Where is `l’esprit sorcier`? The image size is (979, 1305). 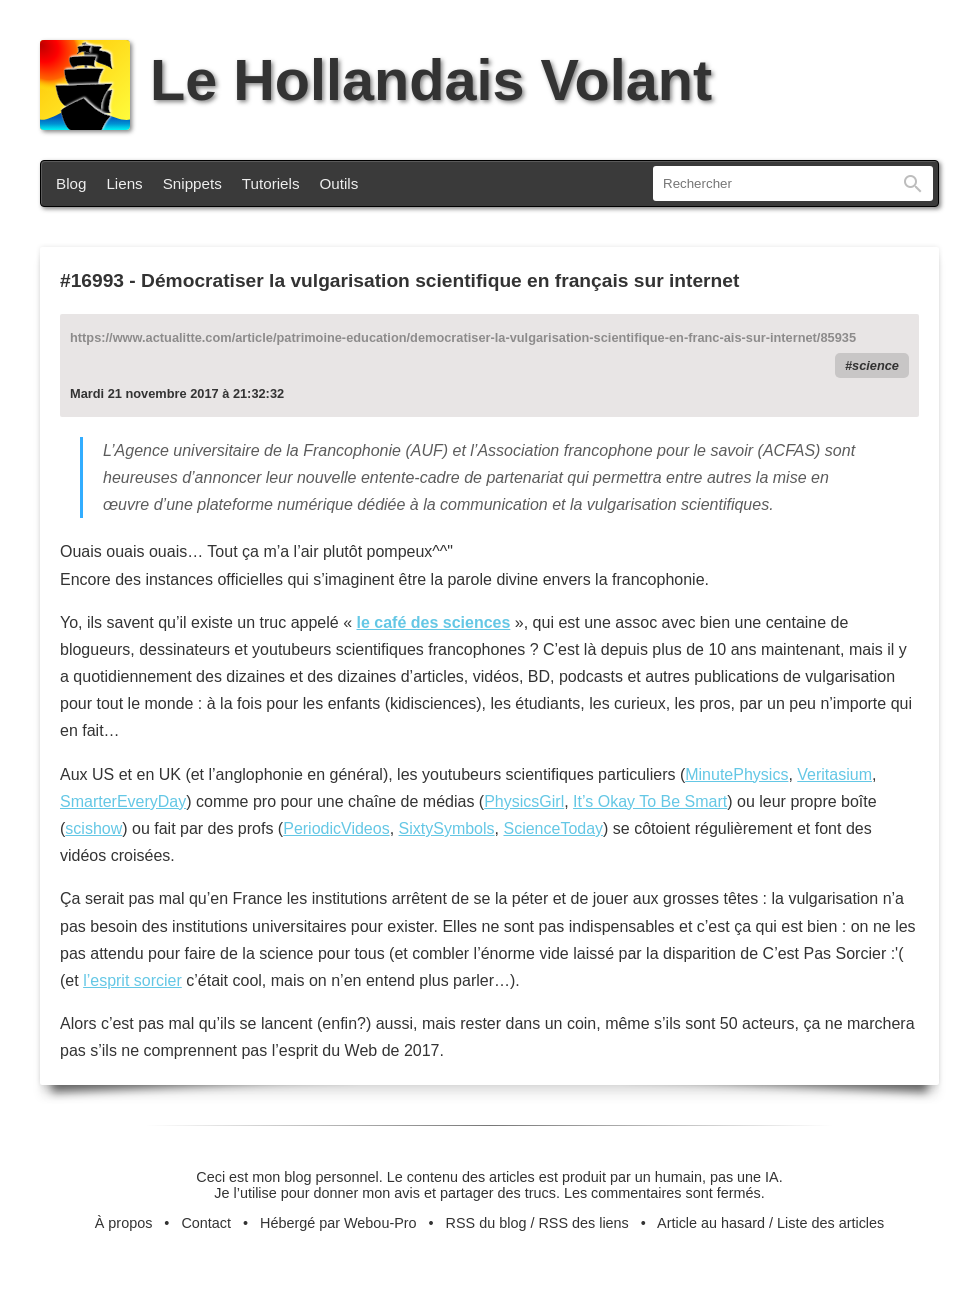 l’esprit sorcier is located at coordinates (132, 980).